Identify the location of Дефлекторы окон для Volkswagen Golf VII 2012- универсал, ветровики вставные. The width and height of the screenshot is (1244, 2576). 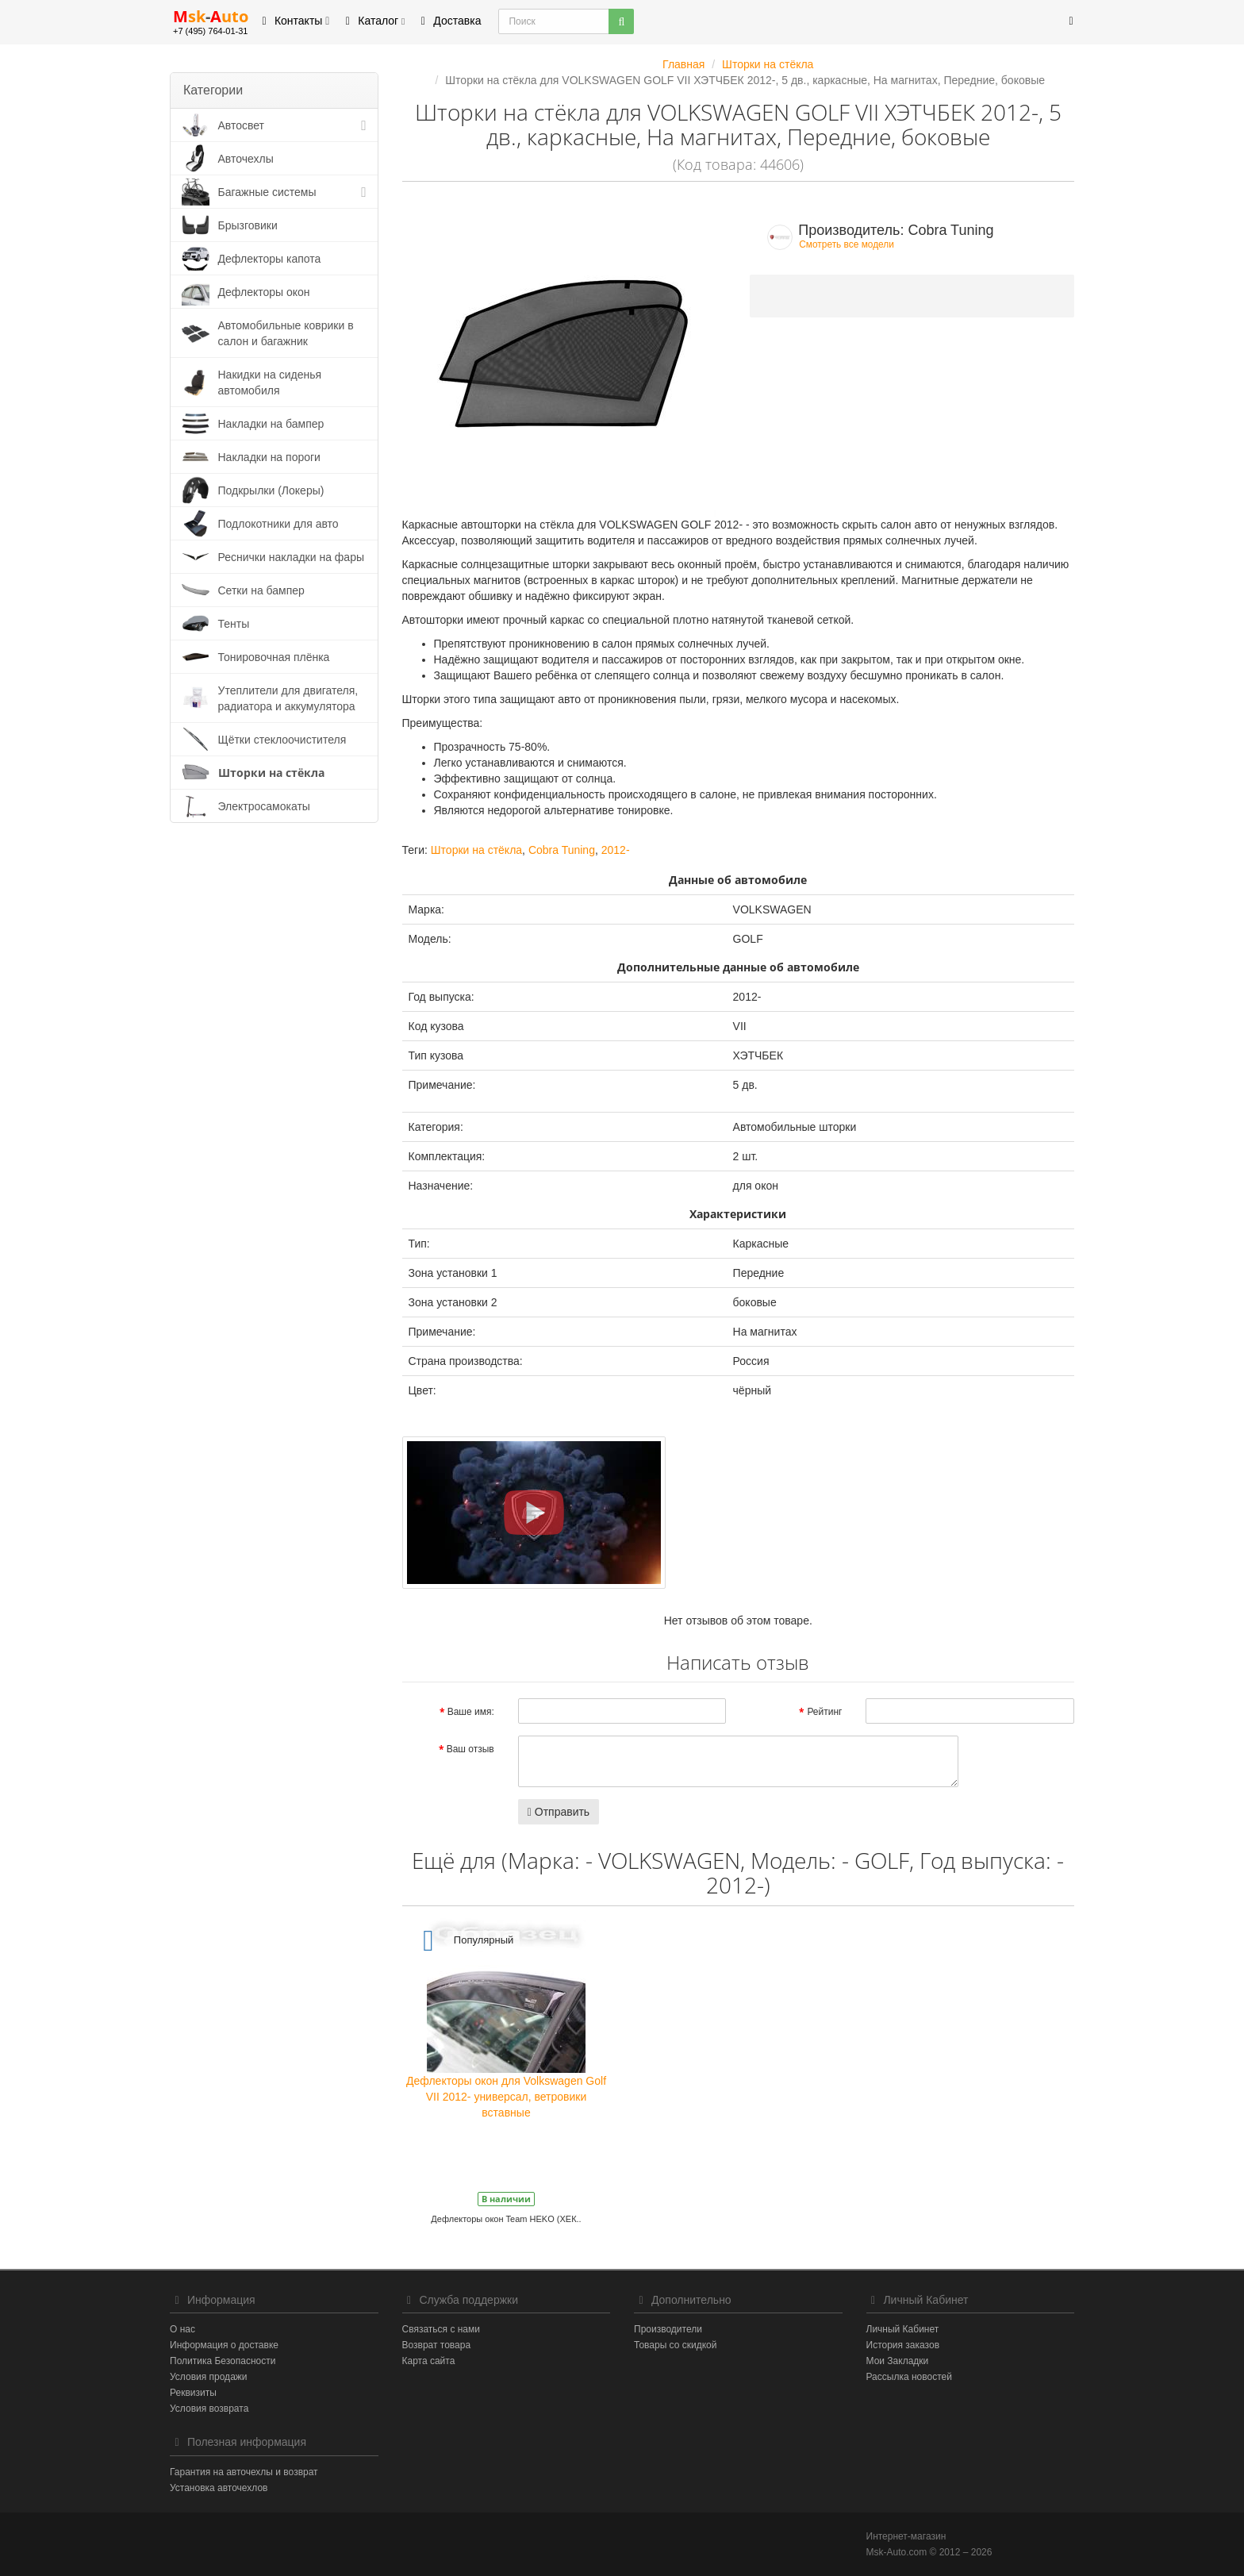
(506, 2096).